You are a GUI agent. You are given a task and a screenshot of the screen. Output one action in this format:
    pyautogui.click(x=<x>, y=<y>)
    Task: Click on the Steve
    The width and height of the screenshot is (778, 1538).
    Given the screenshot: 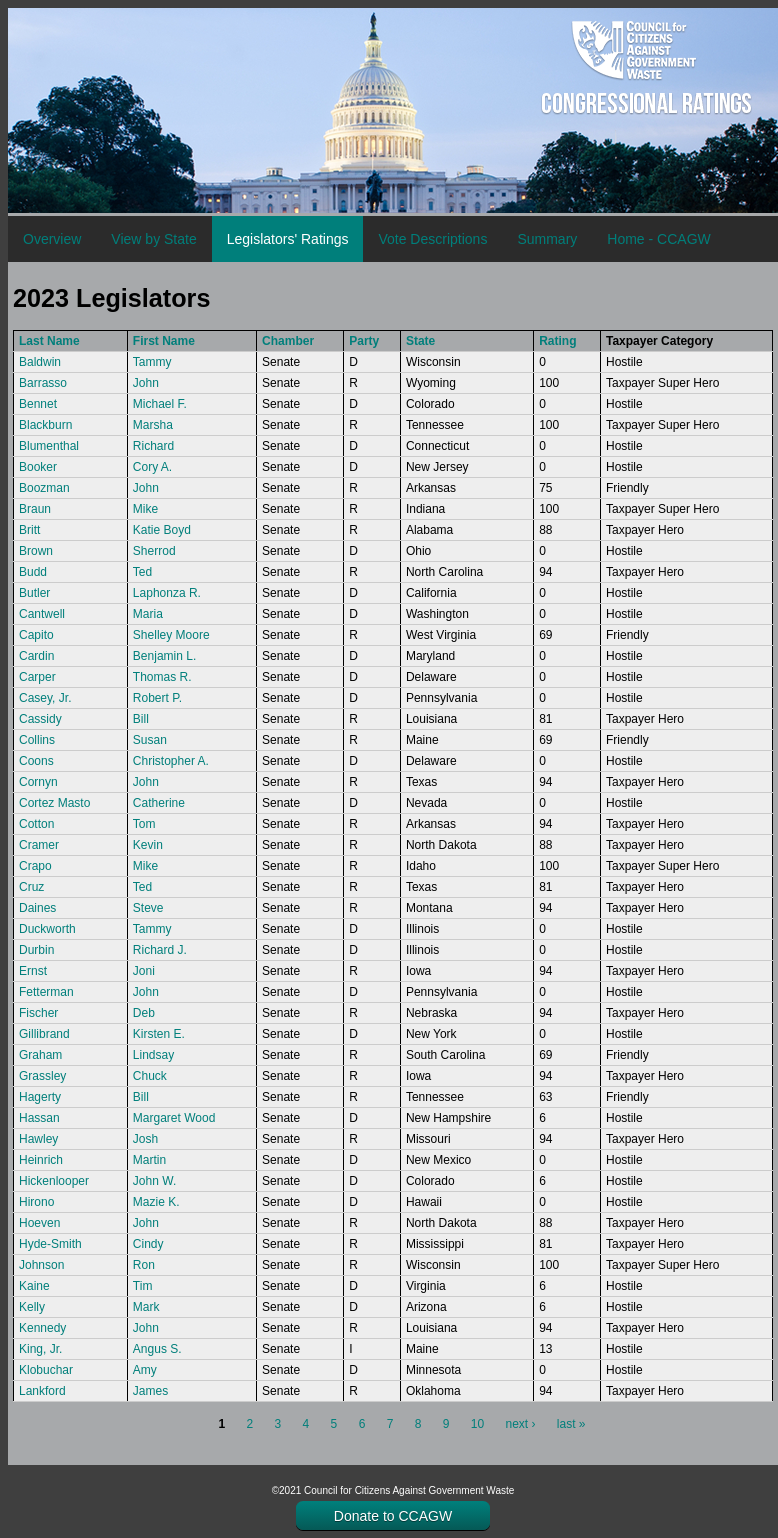 What is the action you would take?
    pyautogui.click(x=148, y=908)
    